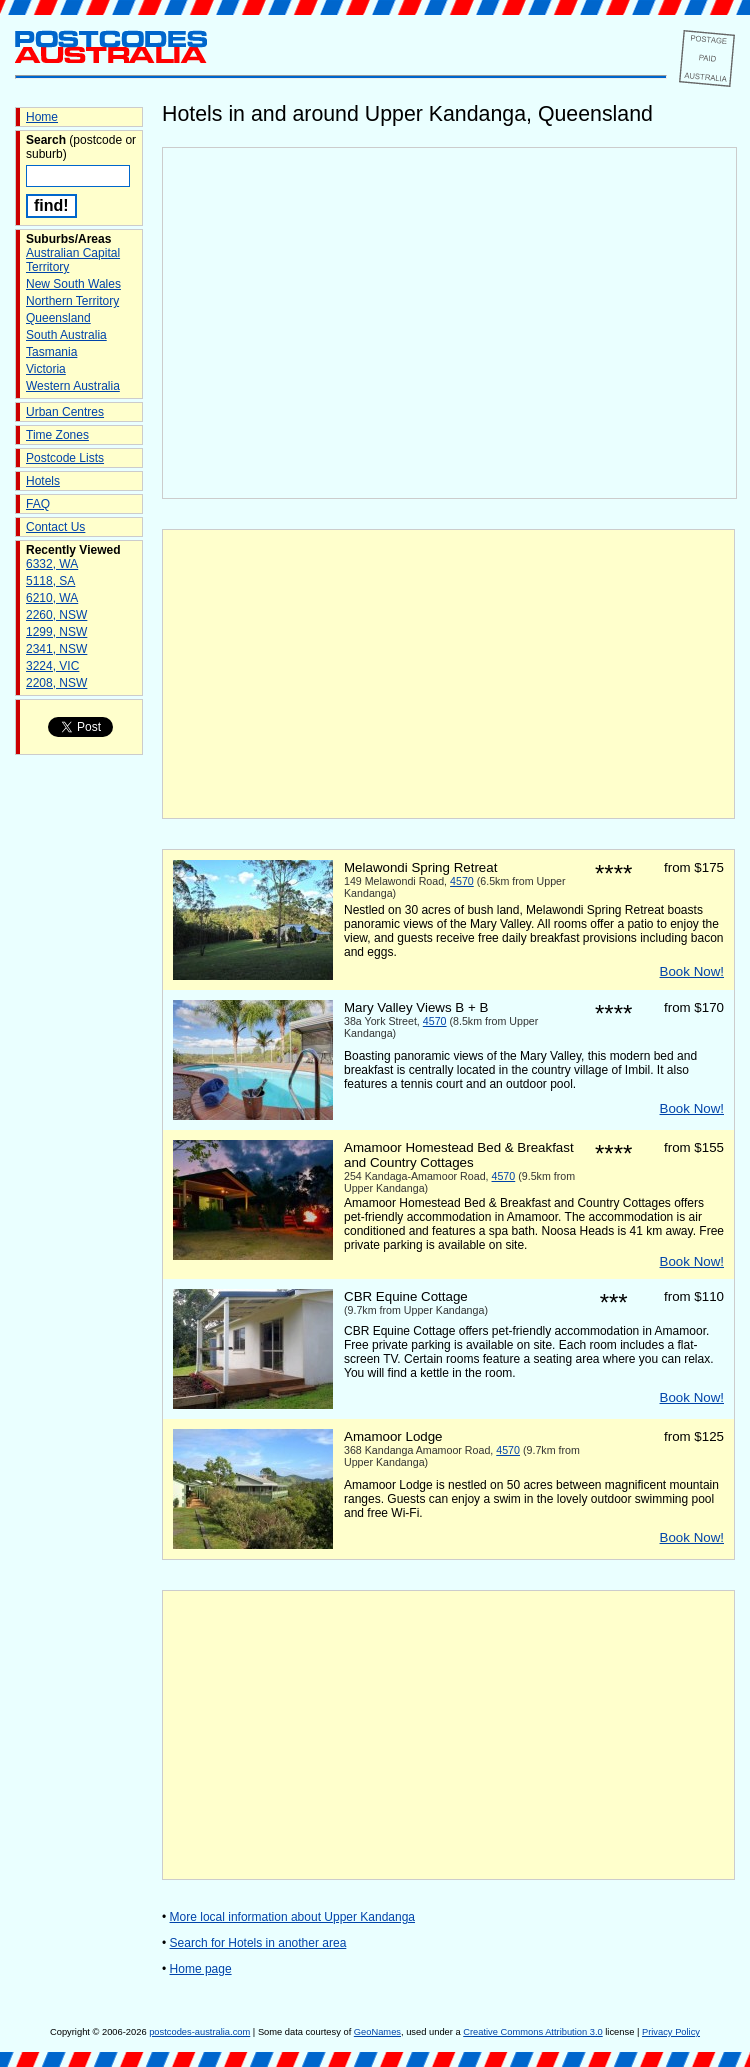 The height and width of the screenshot is (2067, 750). I want to click on Creative Commons Attribution 3.0, so click(532, 2032).